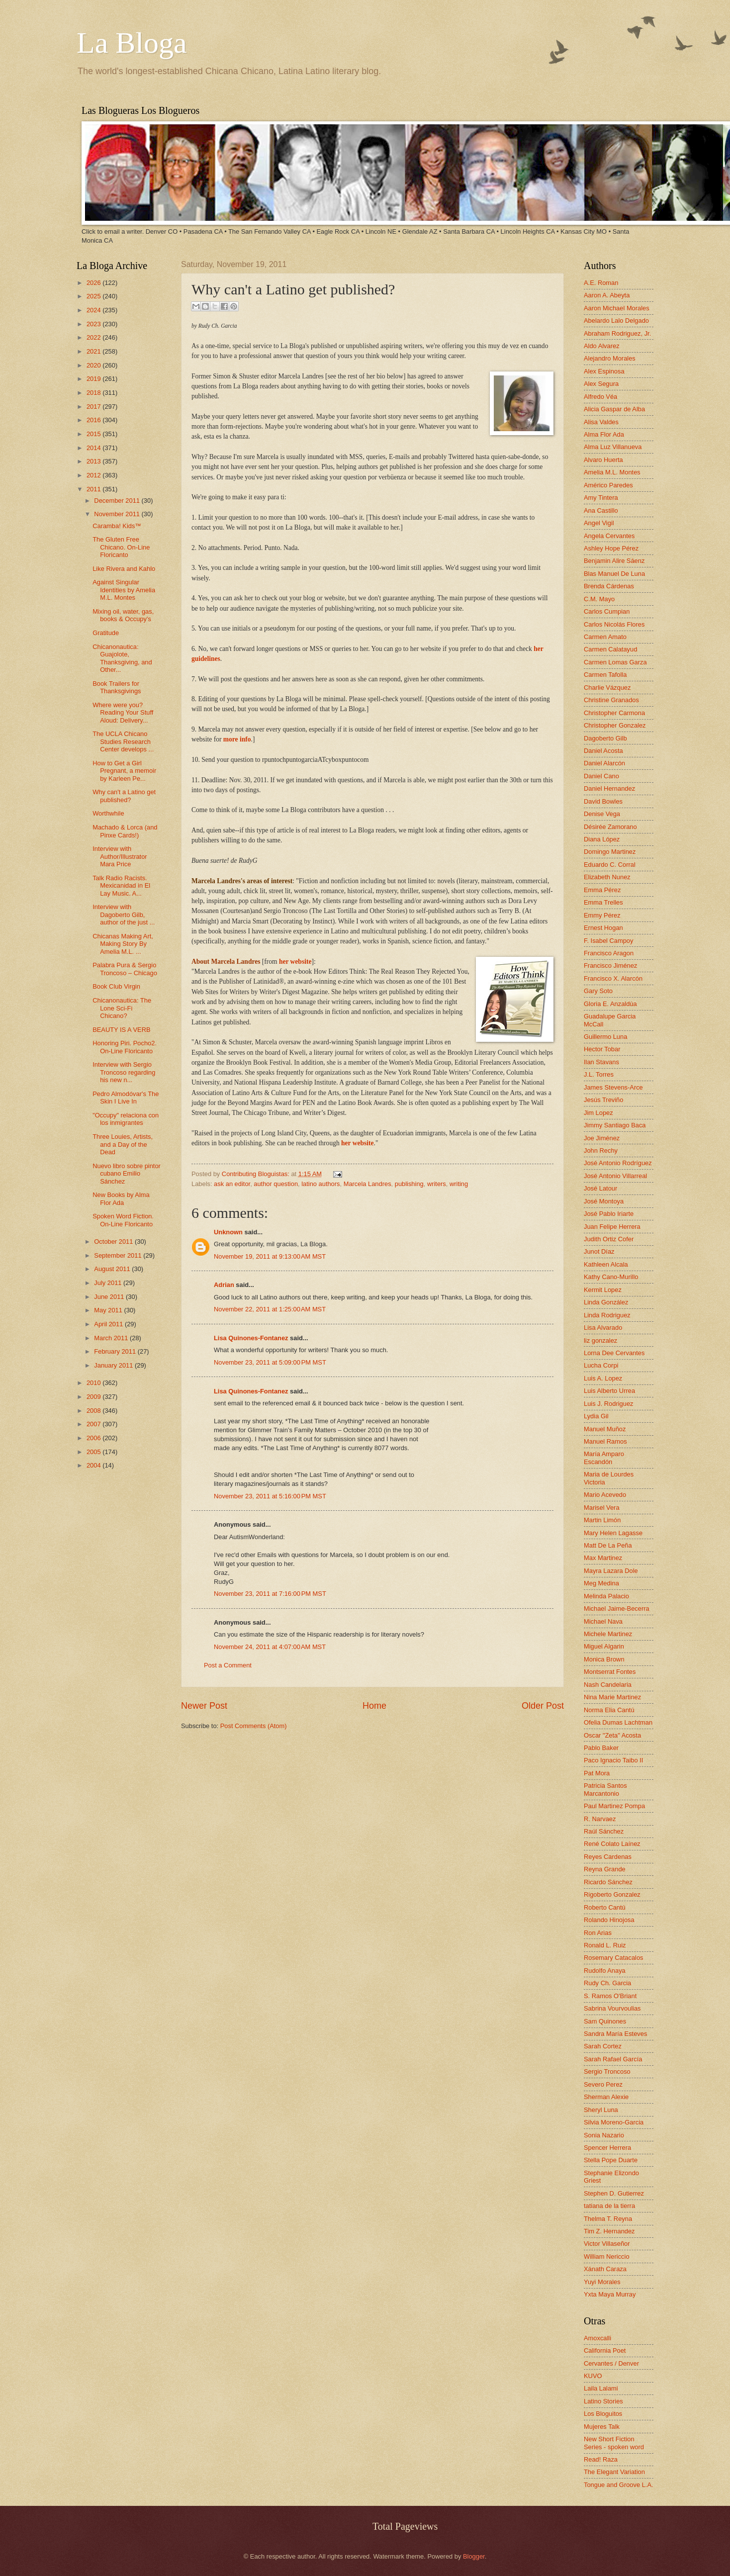  What do you see at coordinates (614, 560) in the screenshot?
I see `Benjamin Alire Sáenz` at bounding box center [614, 560].